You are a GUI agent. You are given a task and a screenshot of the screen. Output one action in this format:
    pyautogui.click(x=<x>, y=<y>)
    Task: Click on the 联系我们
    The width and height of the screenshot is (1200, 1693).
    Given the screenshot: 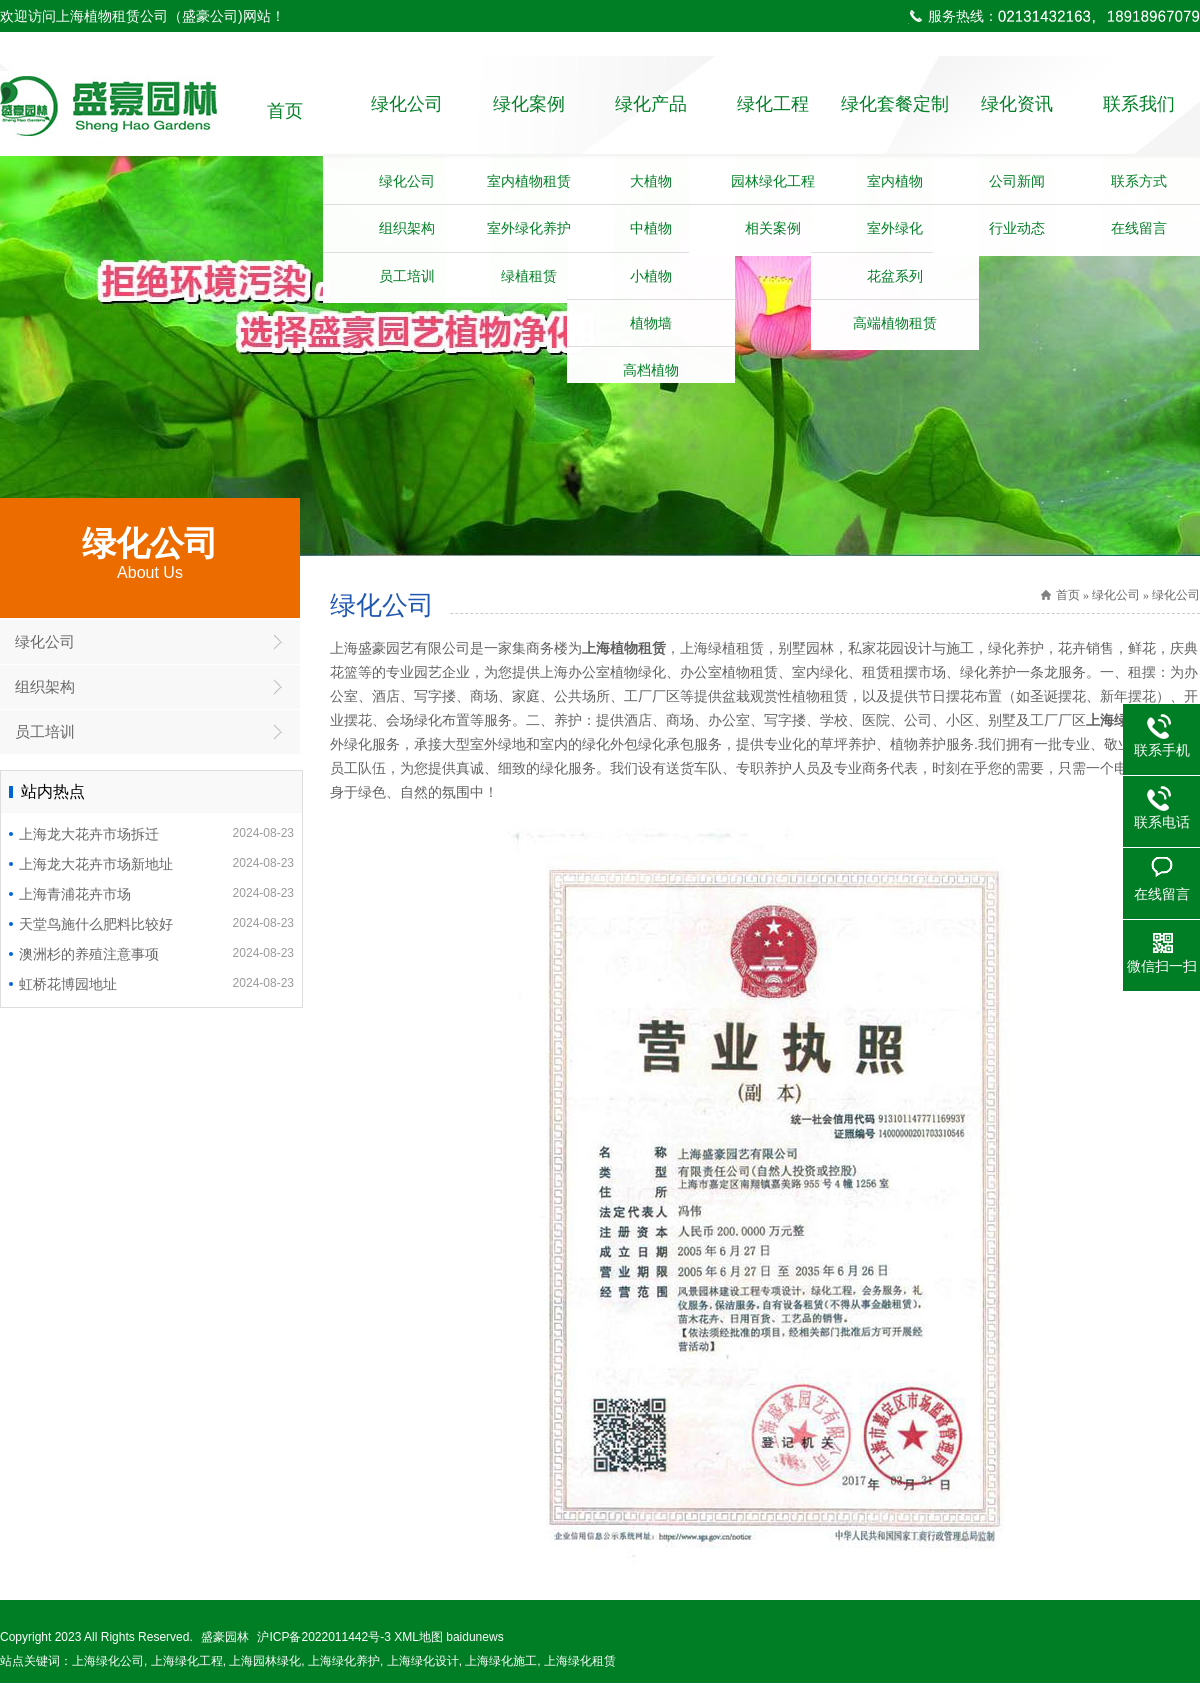 What is the action you would take?
    pyautogui.click(x=1139, y=111)
    